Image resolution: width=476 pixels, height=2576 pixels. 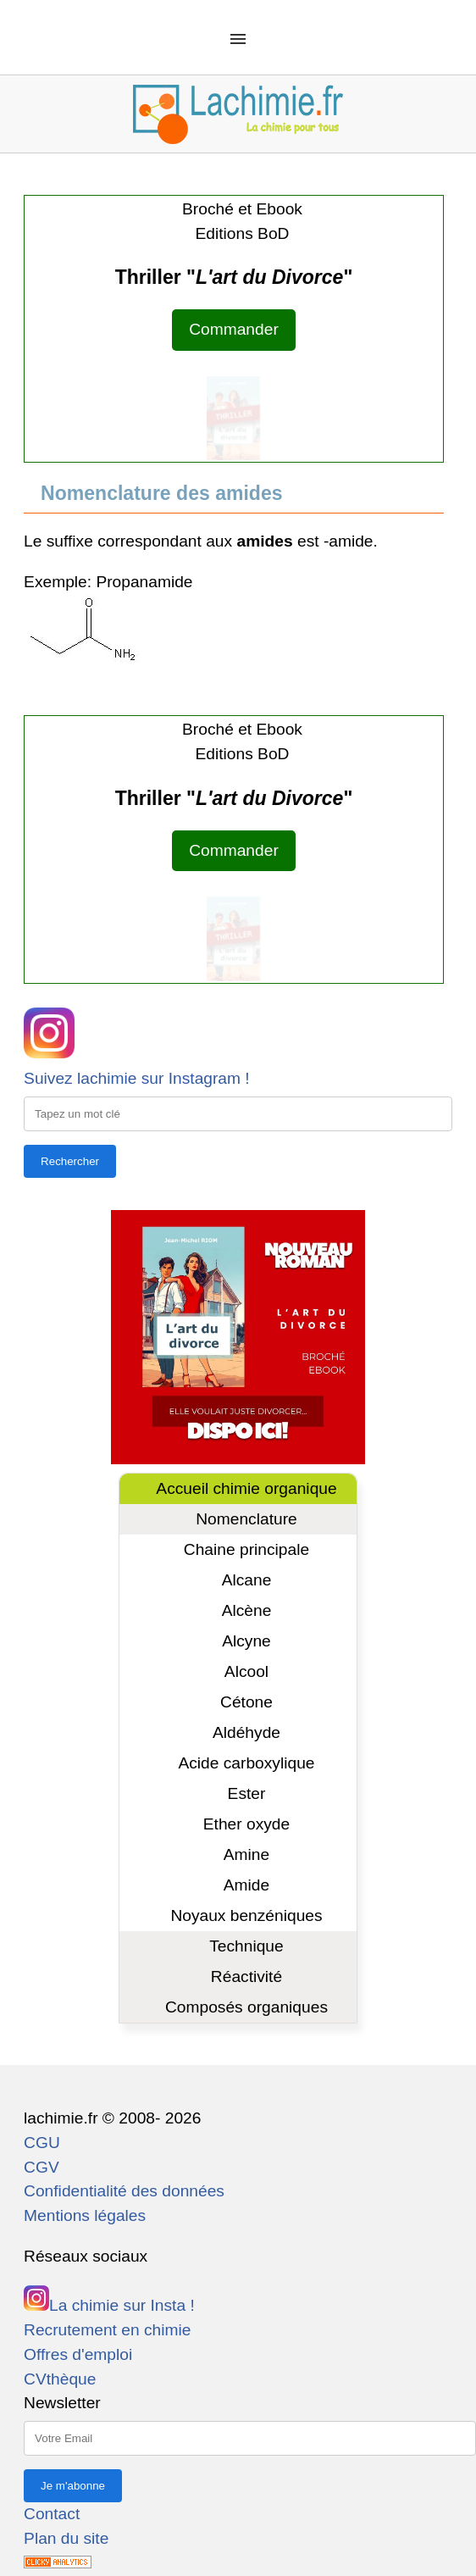 What do you see at coordinates (246, 1976) in the screenshot?
I see `Réactivité` at bounding box center [246, 1976].